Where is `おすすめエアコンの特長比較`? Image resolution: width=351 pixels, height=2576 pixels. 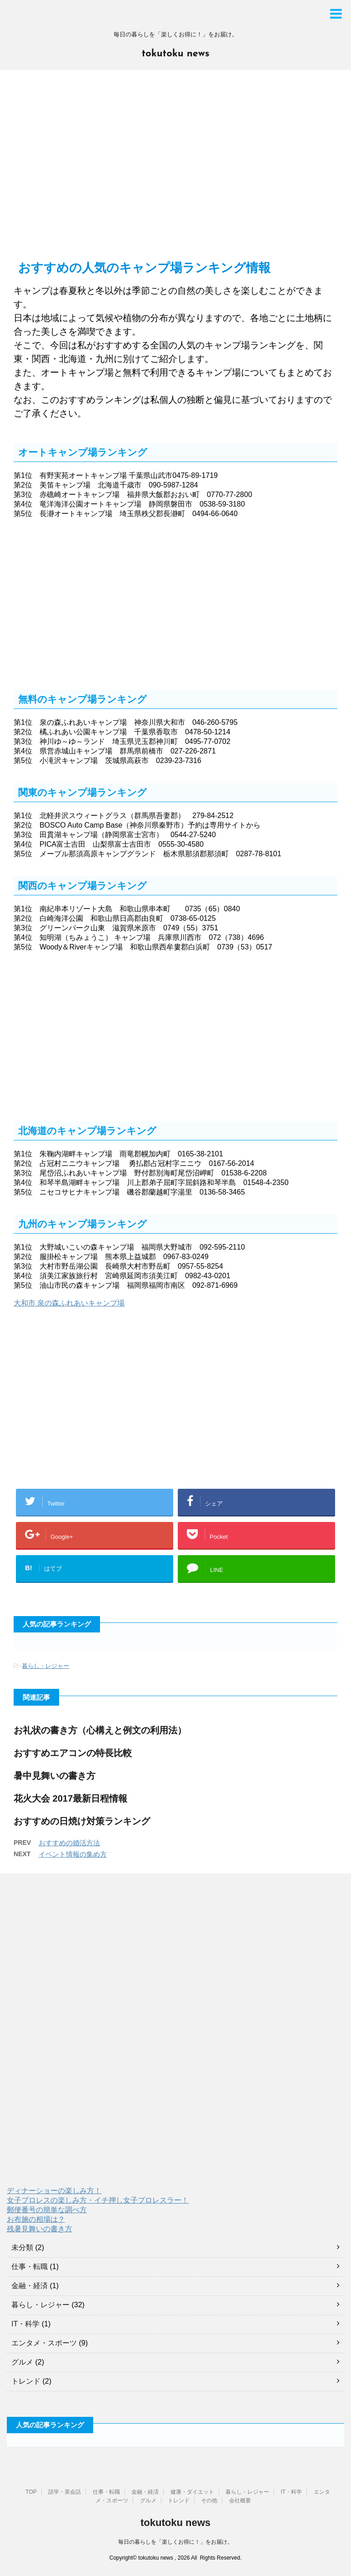 おすすめエアコンの特長比較 is located at coordinates (73, 1753).